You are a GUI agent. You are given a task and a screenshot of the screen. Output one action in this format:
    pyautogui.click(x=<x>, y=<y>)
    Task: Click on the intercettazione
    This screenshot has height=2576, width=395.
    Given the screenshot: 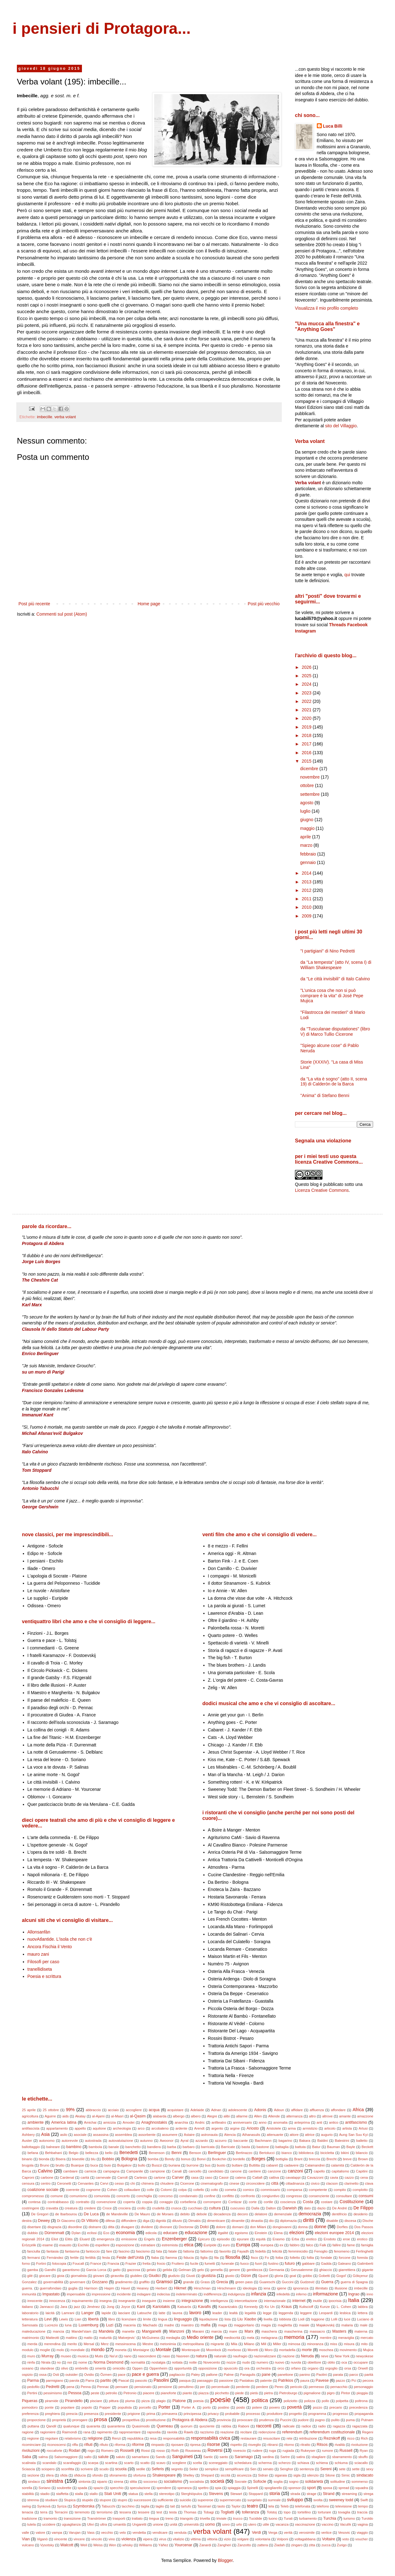 What is the action you would take?
    pyautogui.click(x=246, y=2301)
    